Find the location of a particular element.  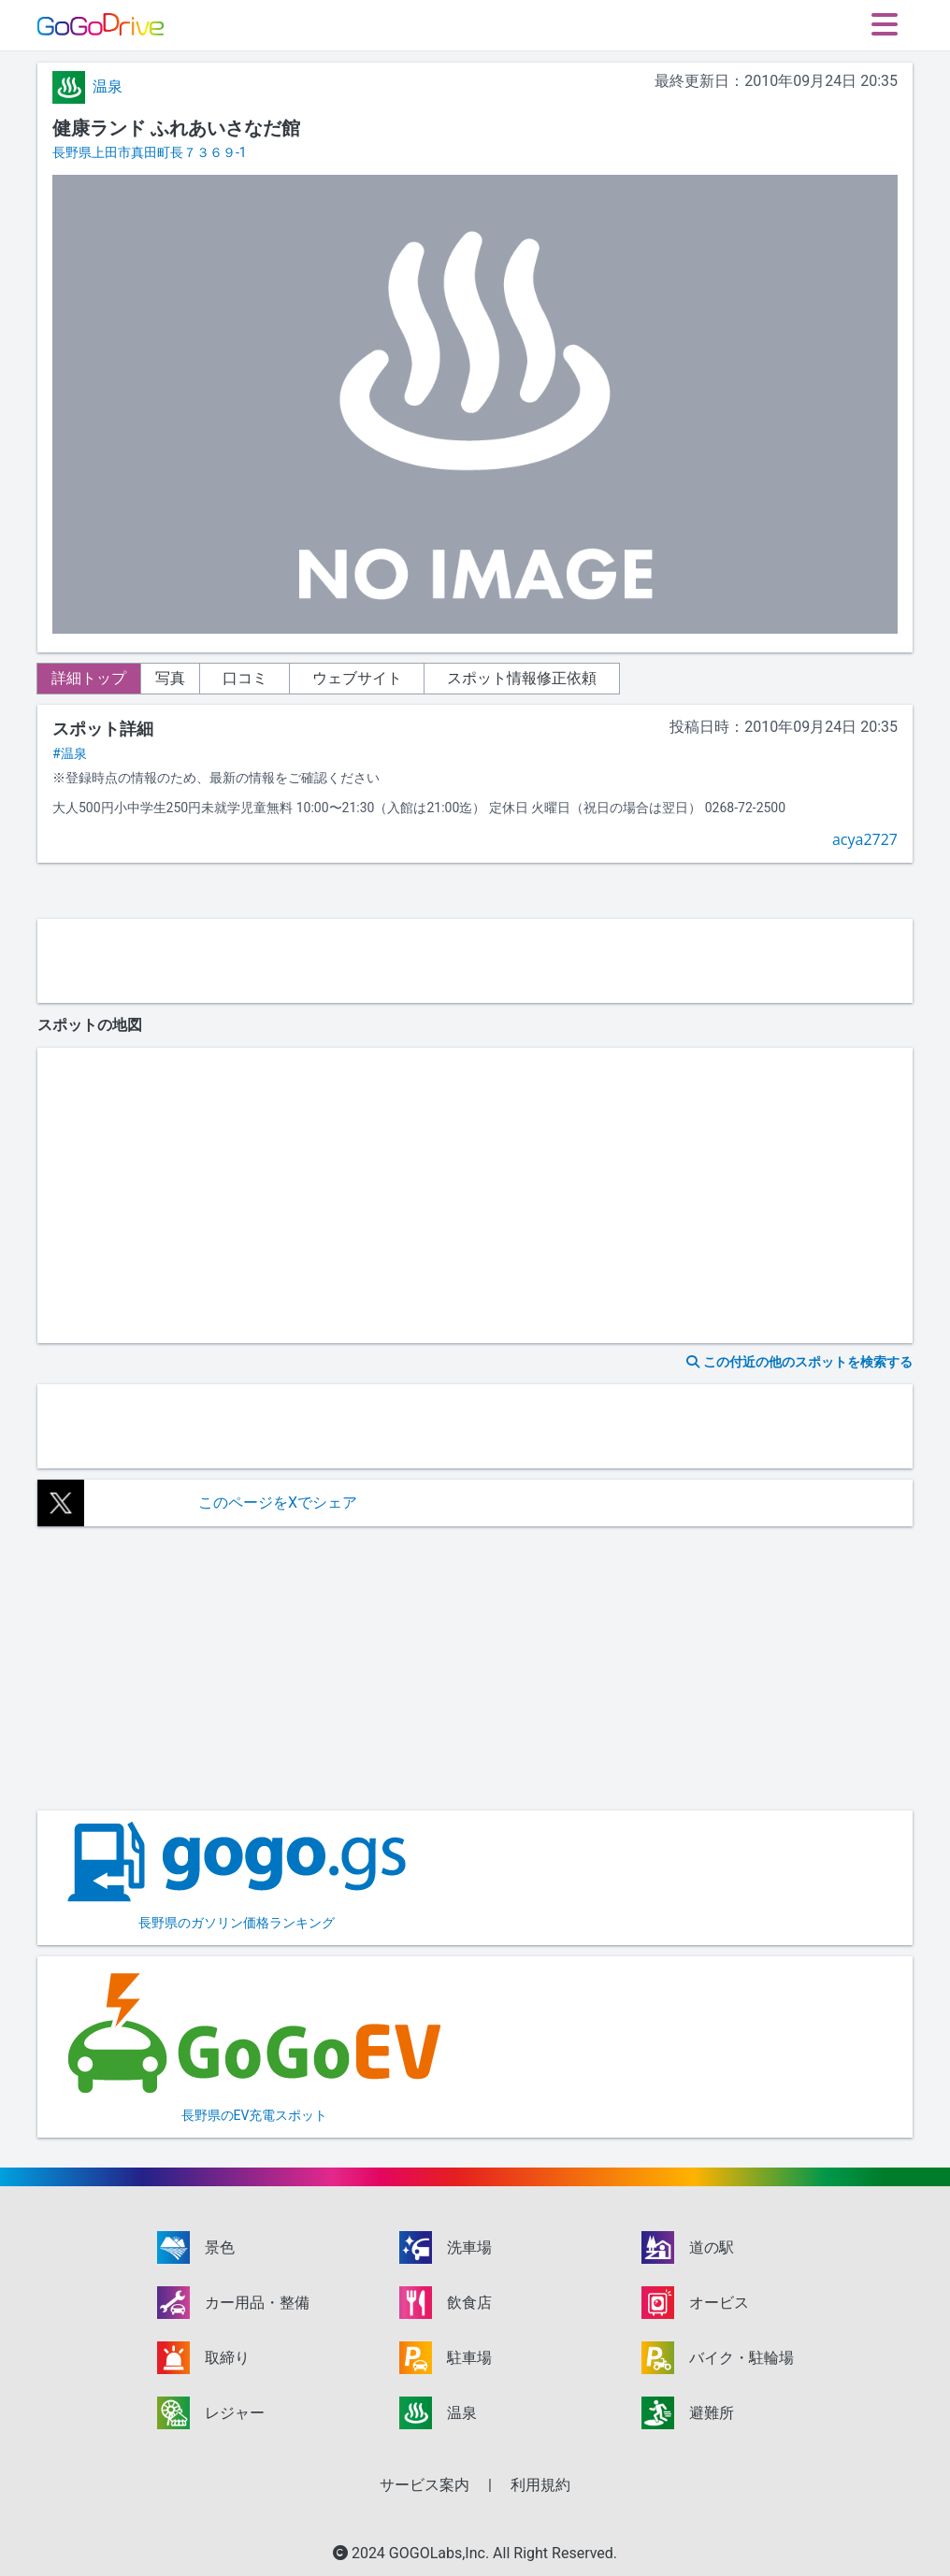

サービス案内 is located at coordinates (424, 2485).